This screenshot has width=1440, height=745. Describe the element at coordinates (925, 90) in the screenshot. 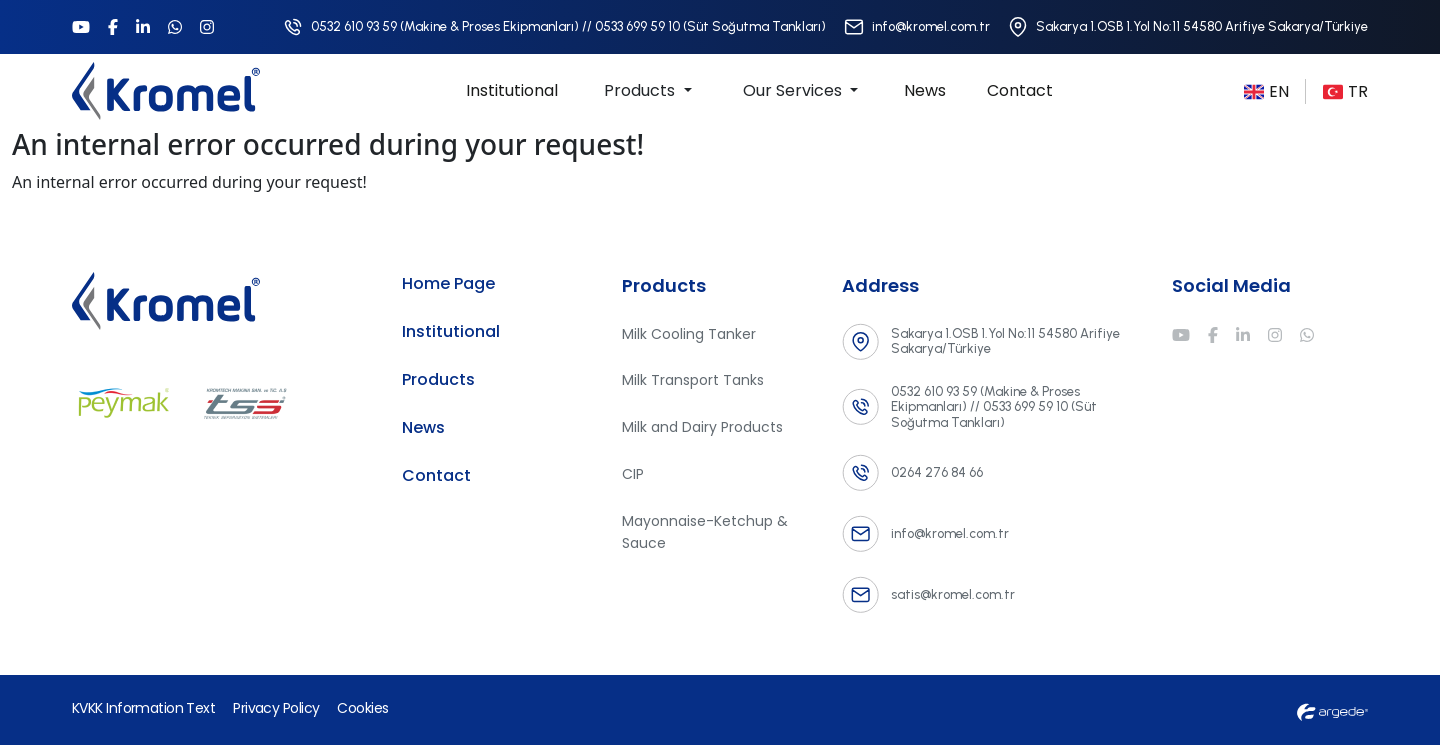

I see `News` at that location.